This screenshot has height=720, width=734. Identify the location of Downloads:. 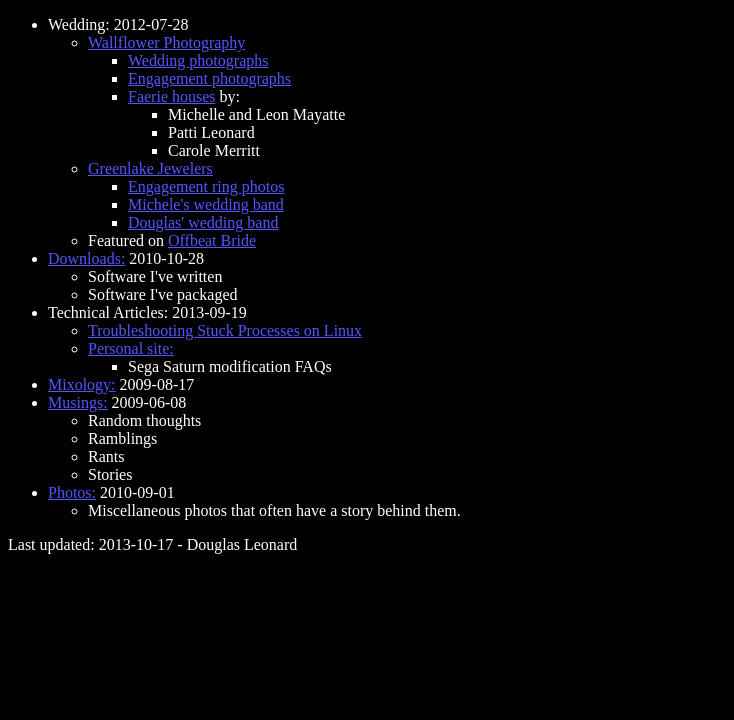
(86, 258).